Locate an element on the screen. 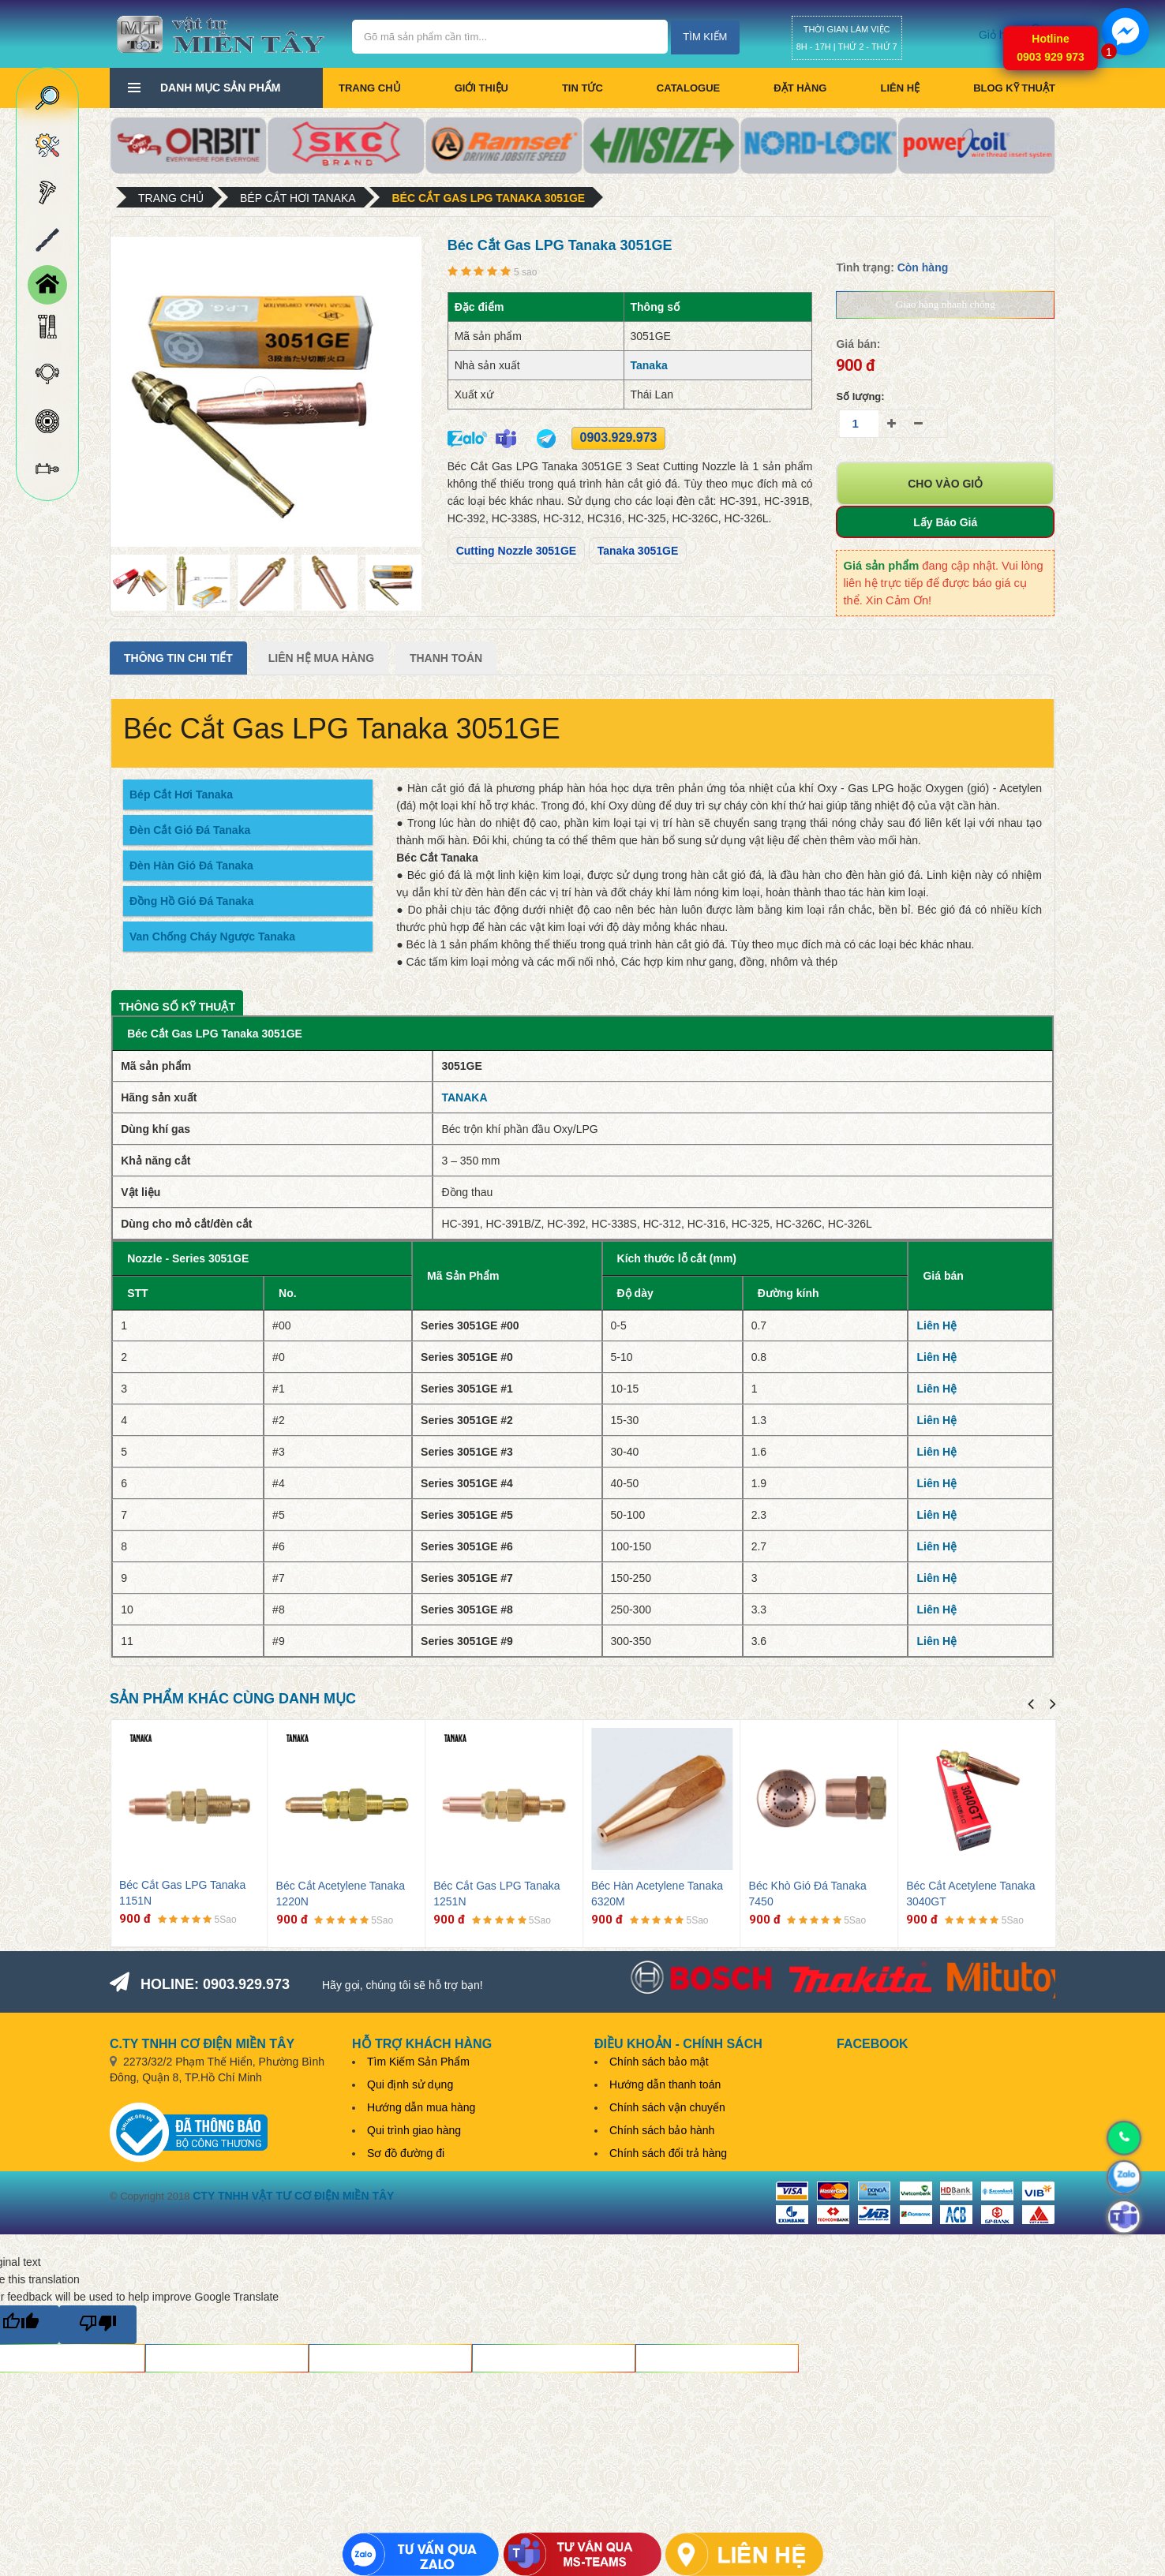  Thông tin chi tiết is located at coordinates (178, 658).